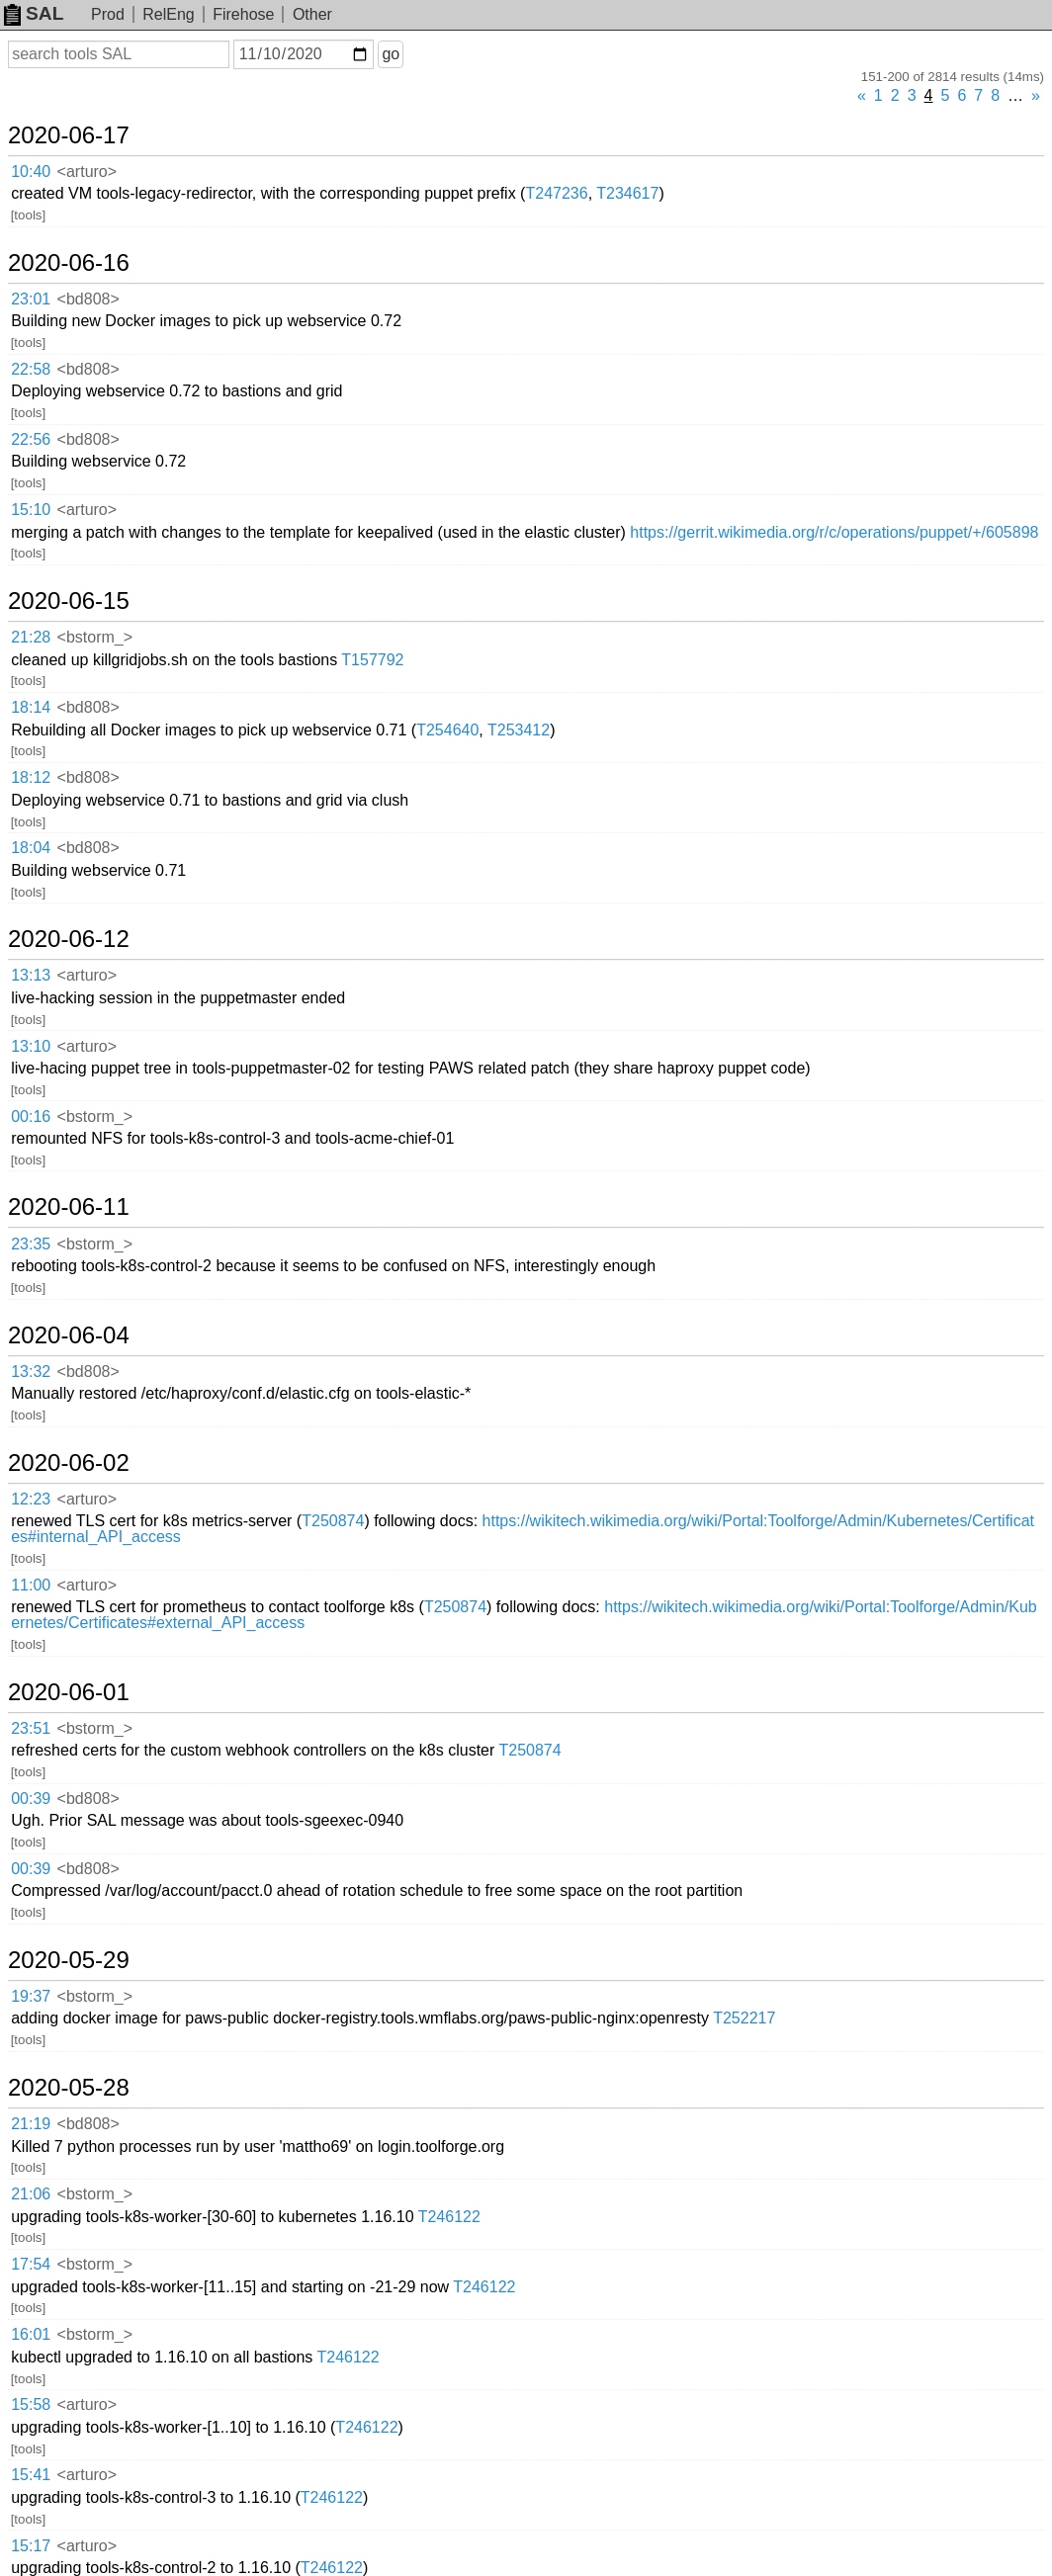 Image resolution: width=1052 pixels, height=2576 pixels. I want to click on 12:23, so click(30, 1499).